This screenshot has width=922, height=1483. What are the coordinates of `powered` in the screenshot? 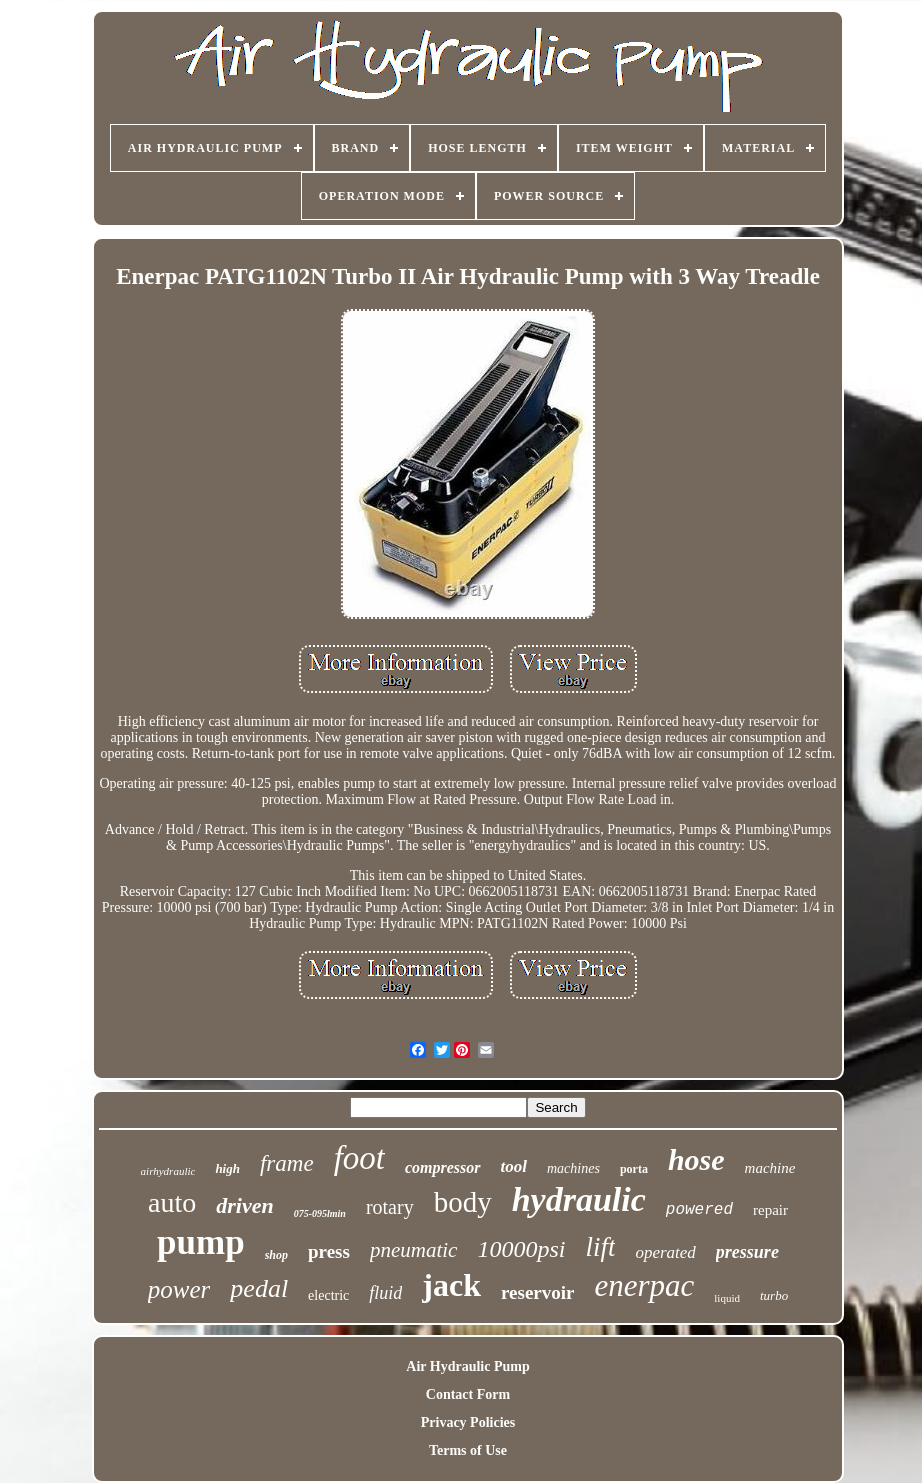 It's located at (699, 1210).